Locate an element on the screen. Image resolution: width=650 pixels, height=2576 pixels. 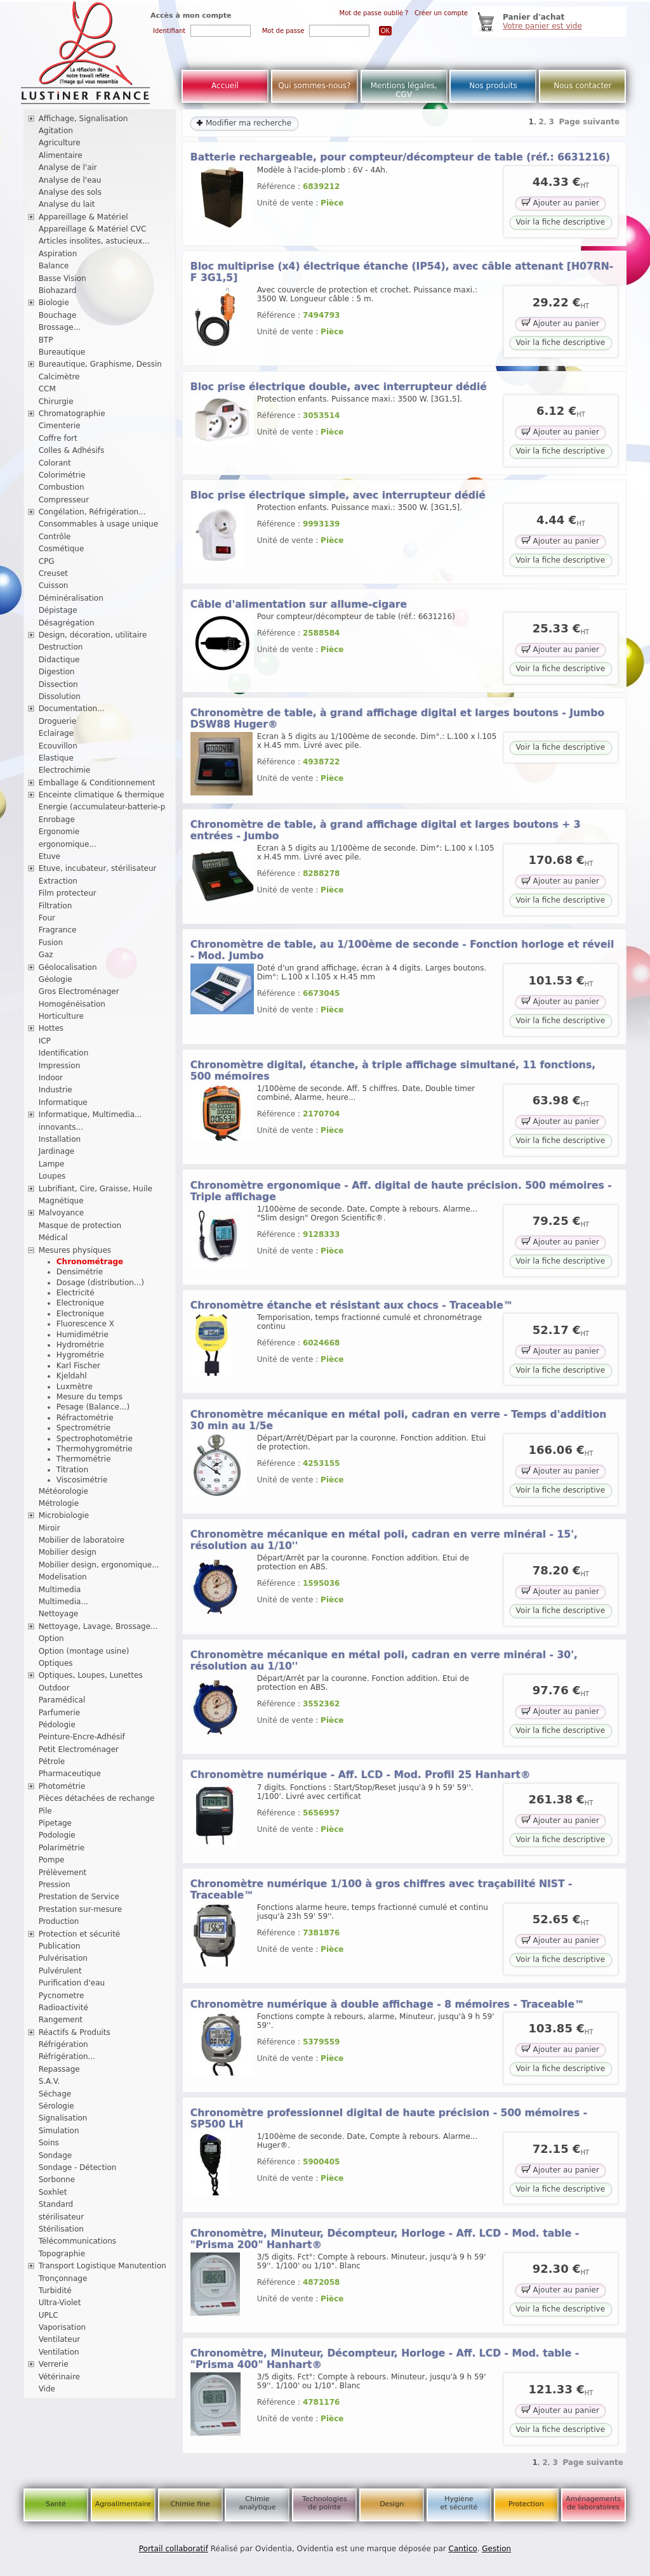
Cosmétique is located at coordinates (61, 548).